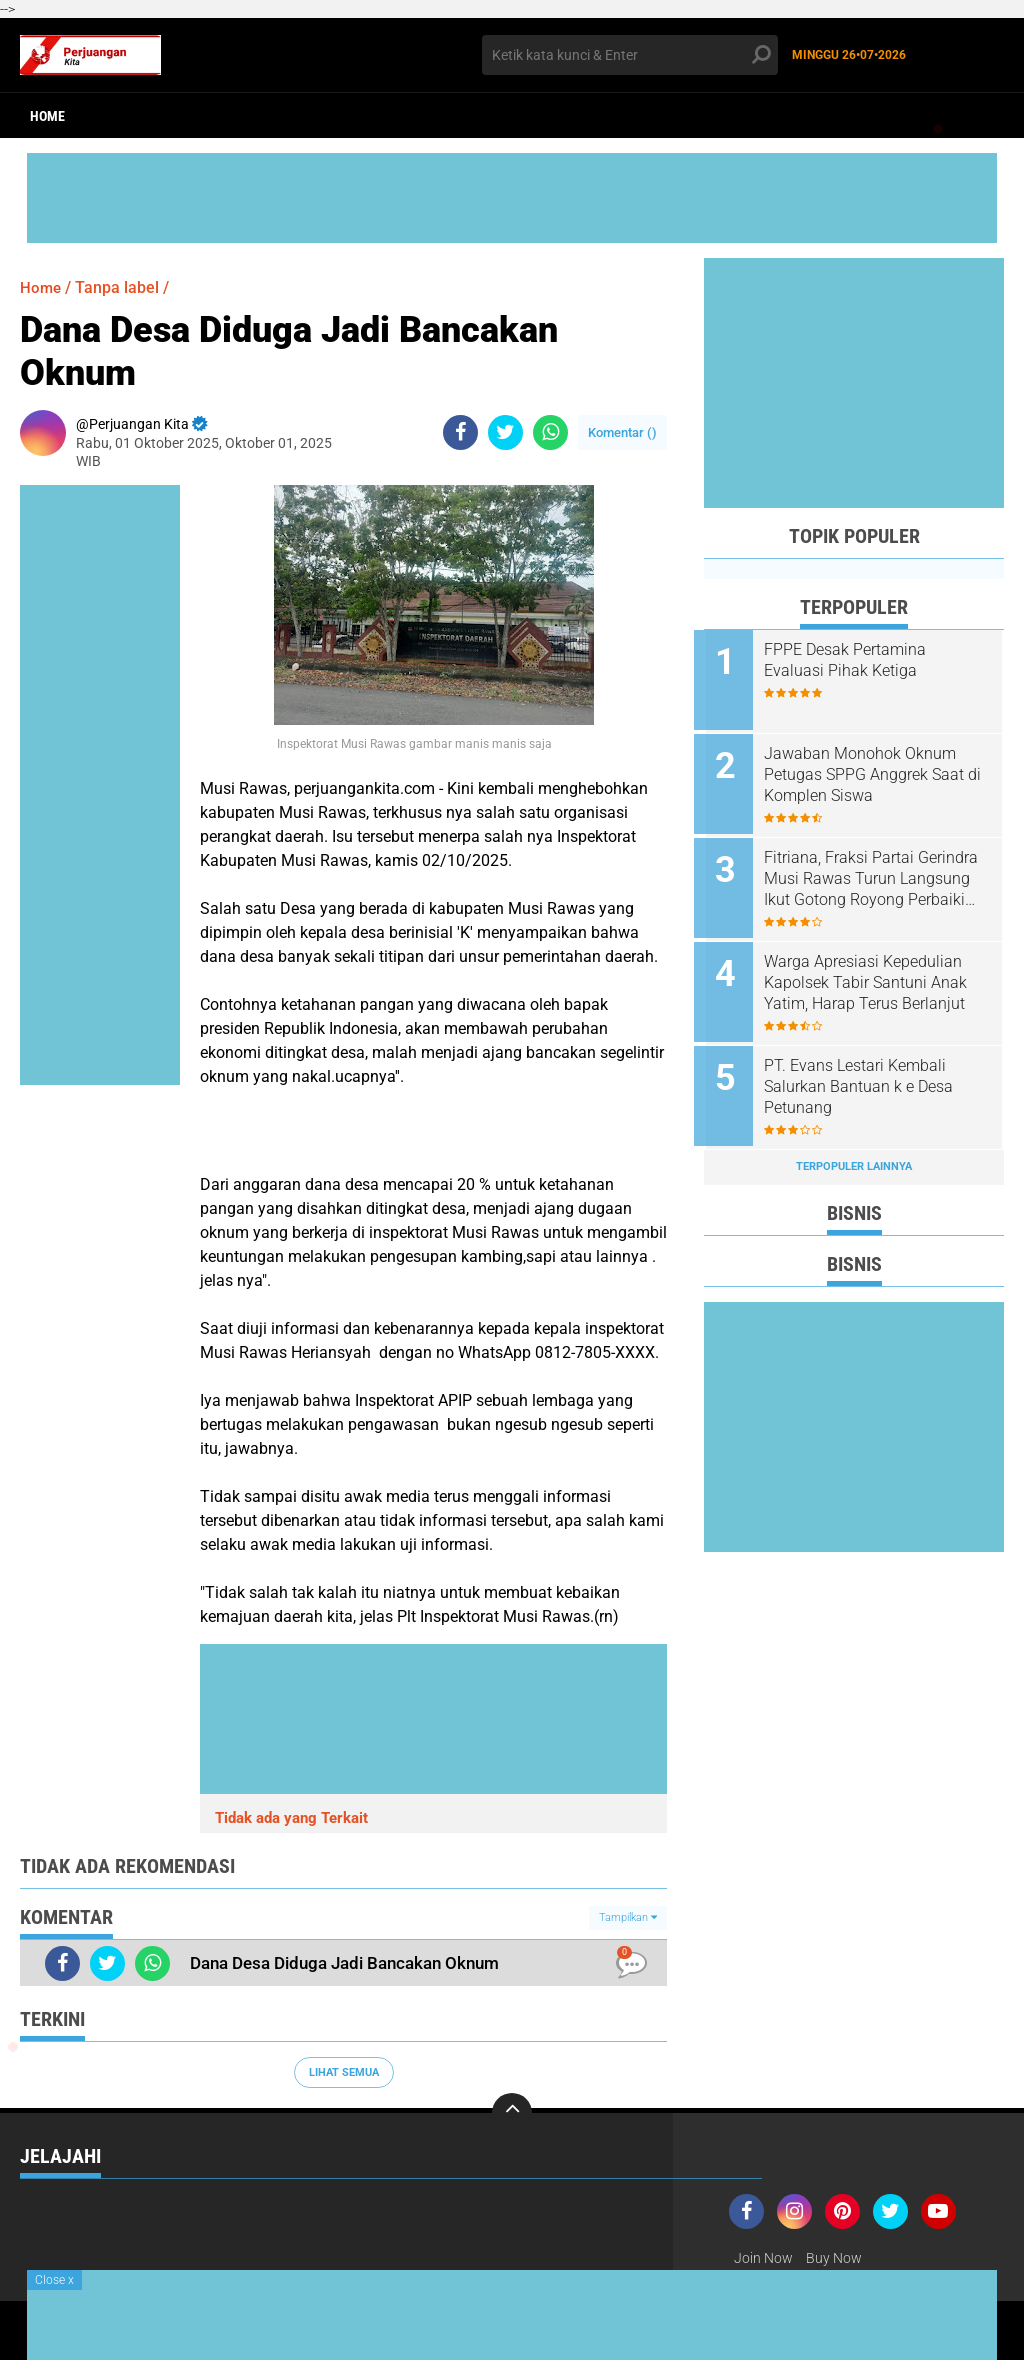 Image resolution: width=1024 pixels, height=2360 pixels. What do you see at coordinates (622, 432) in the screenshot?
I see `Komentar ()` at bounding box center [622, 432].